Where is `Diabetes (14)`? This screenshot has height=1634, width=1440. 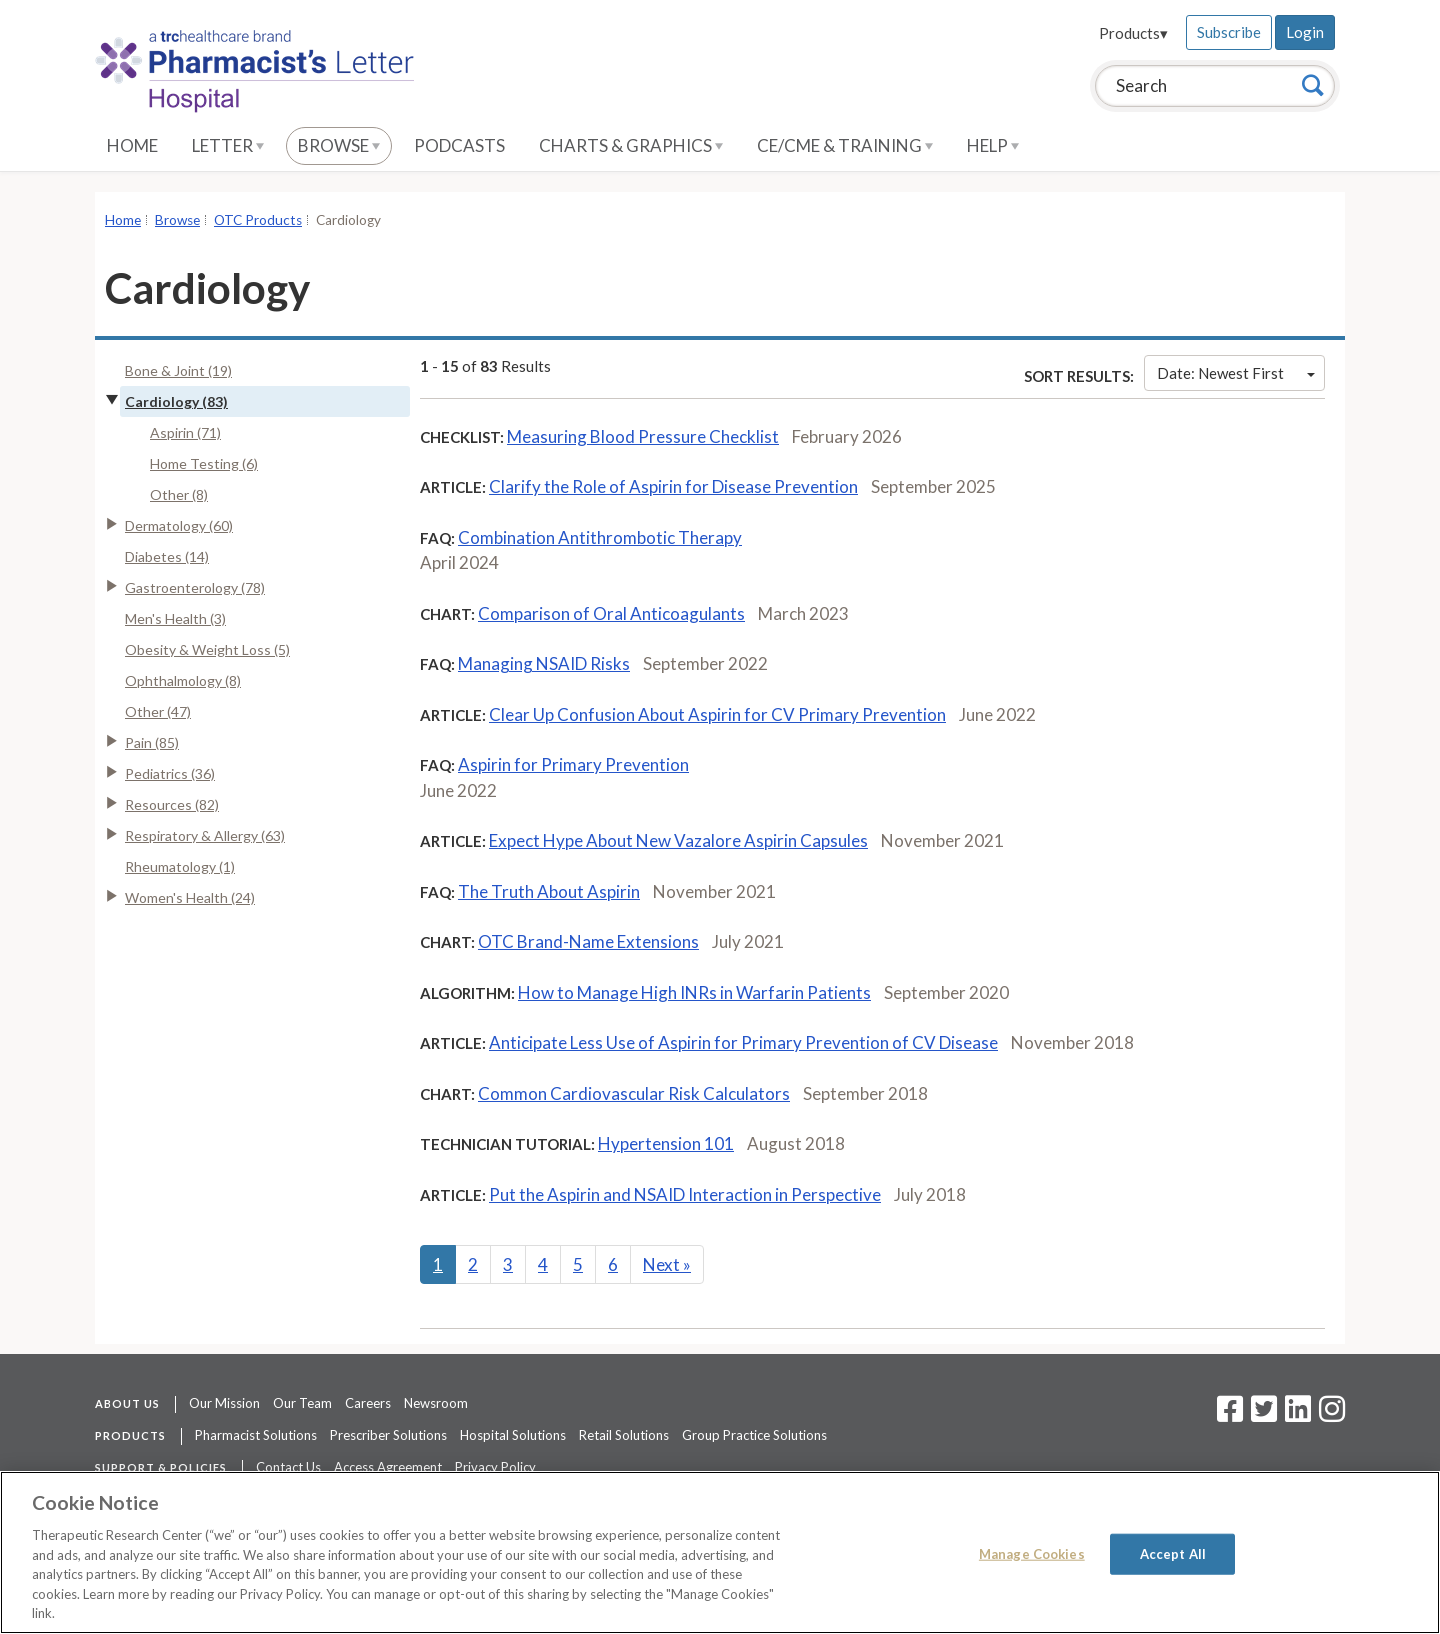
Diabetes (14) is located at coordinates (167, 556).